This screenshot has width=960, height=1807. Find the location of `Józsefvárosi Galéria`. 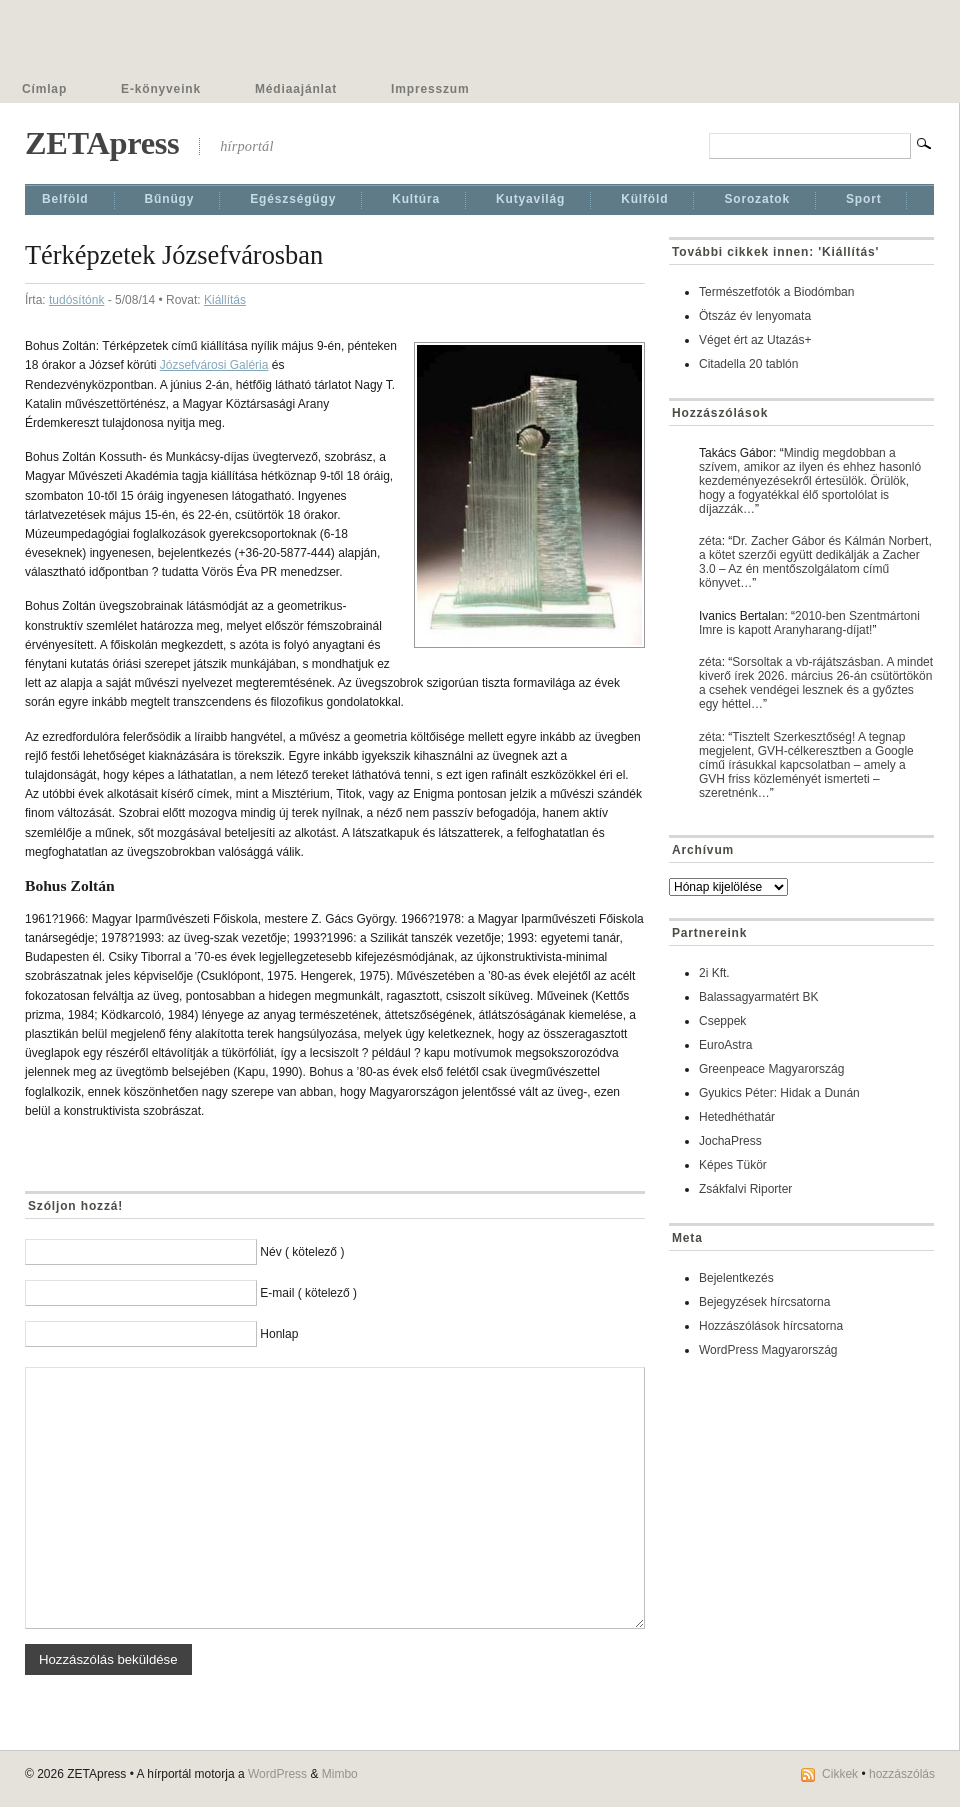

Józsefvárosi Galéria is located at coordinates (214, 365).